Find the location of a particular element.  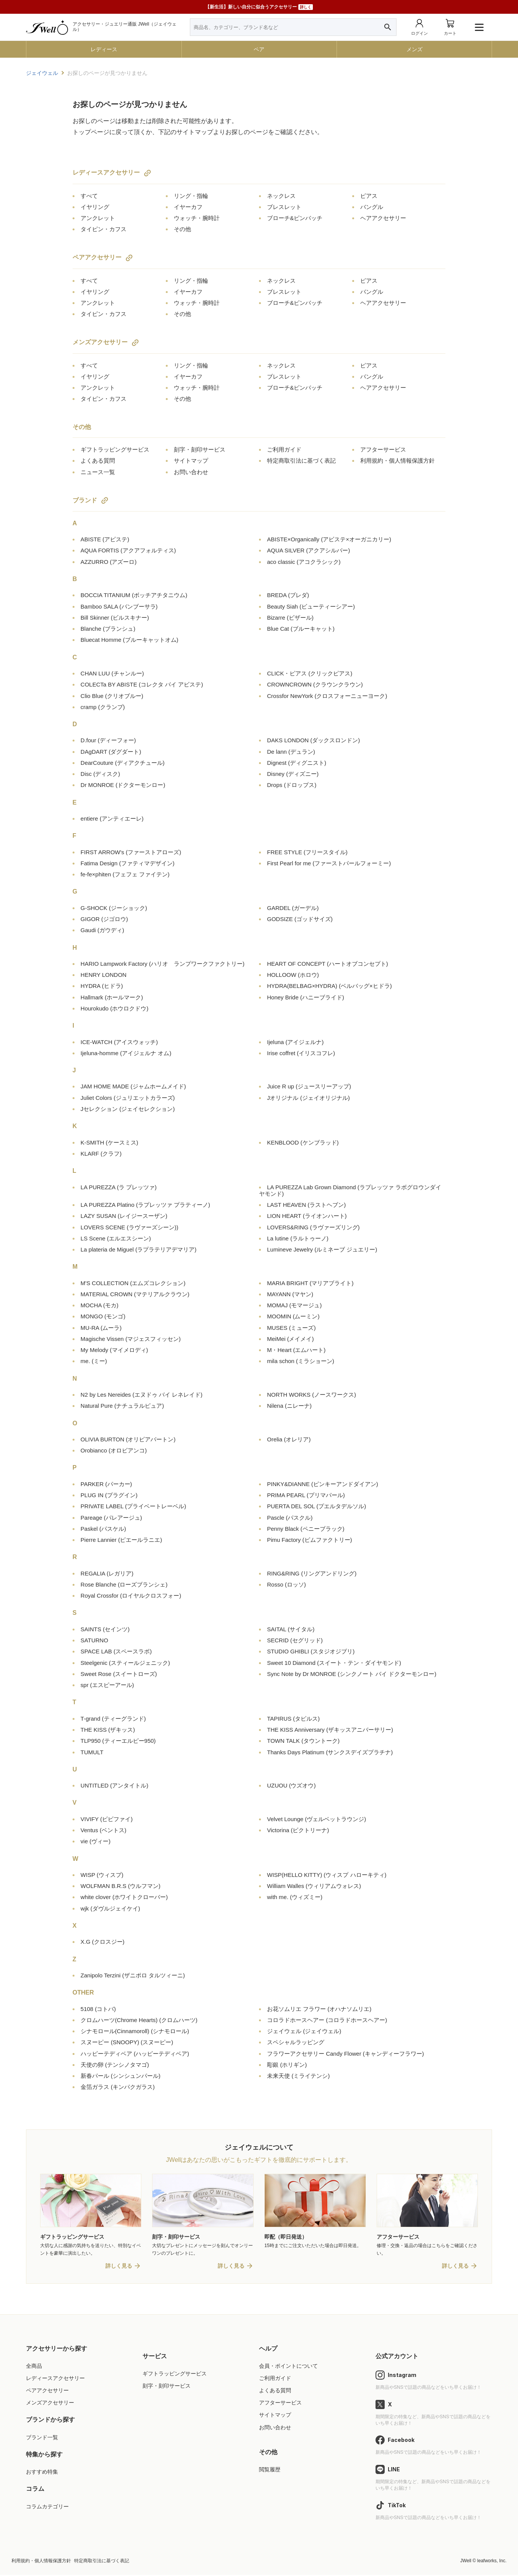

FREE STYLE is located at coordinates (307, 852).